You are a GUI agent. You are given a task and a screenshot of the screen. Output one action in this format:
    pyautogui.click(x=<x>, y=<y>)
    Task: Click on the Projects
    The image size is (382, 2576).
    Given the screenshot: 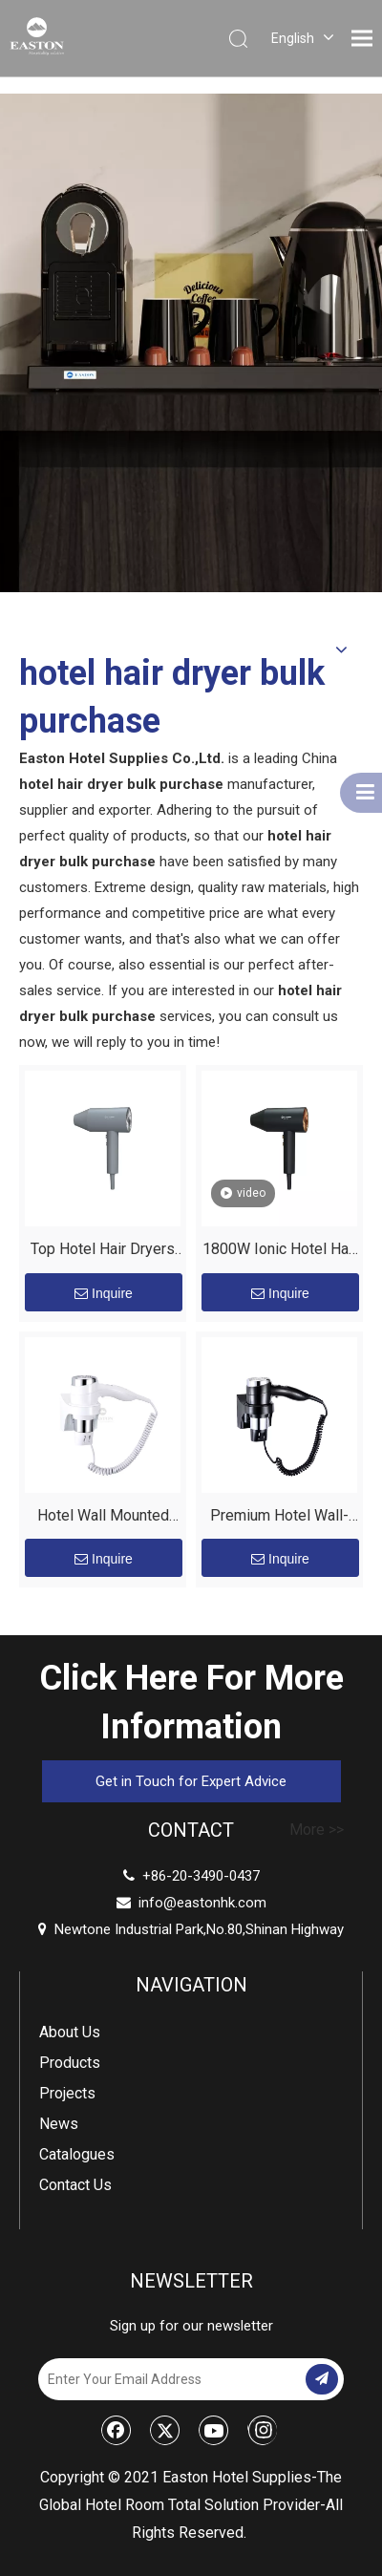 What is the action you would take?
    pyautogui.click(x=67, y=2093)
    